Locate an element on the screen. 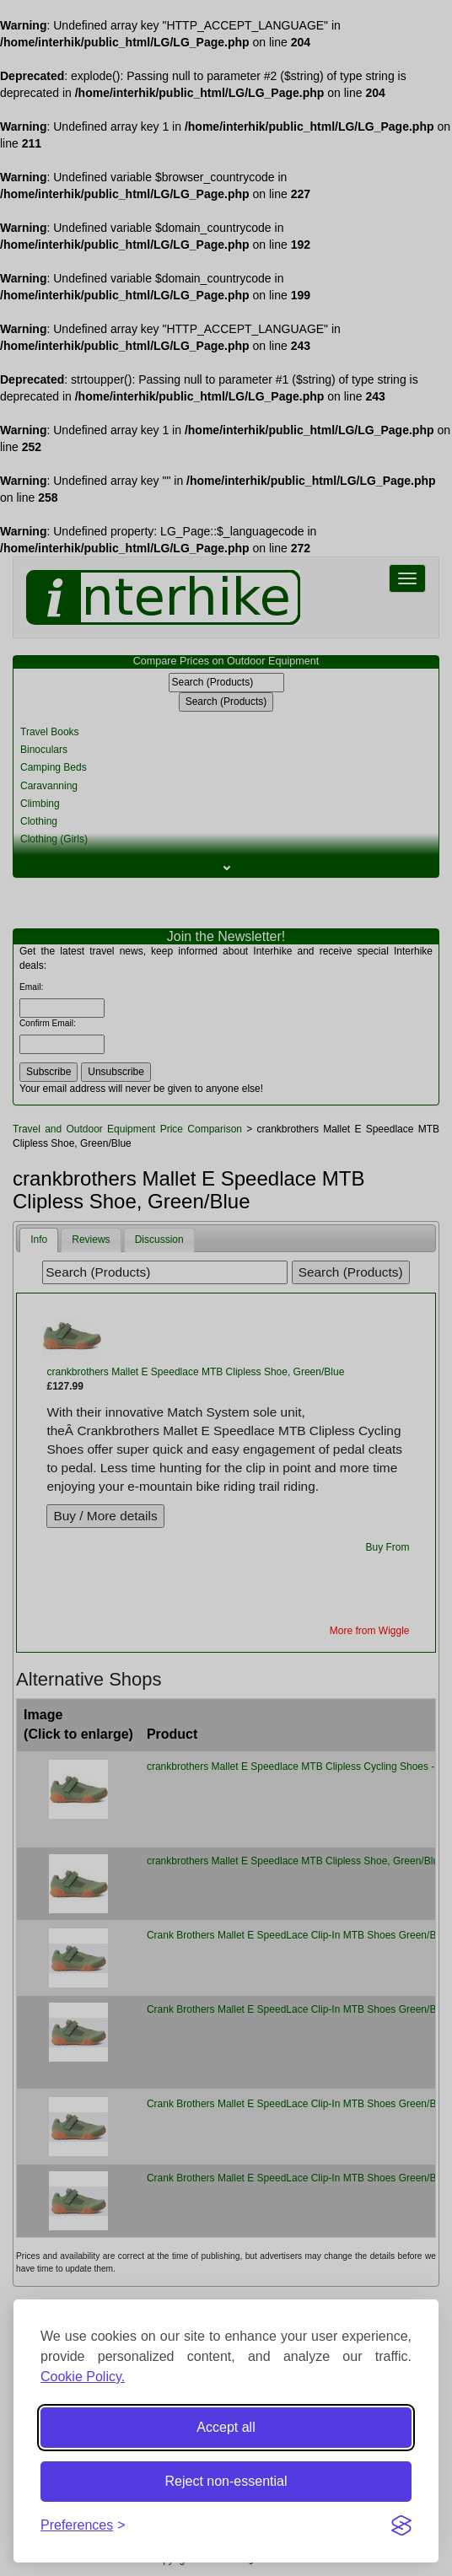 This screenshot has width=452, height=2576. Reject non-essential is located at coordinates (226, 2481).